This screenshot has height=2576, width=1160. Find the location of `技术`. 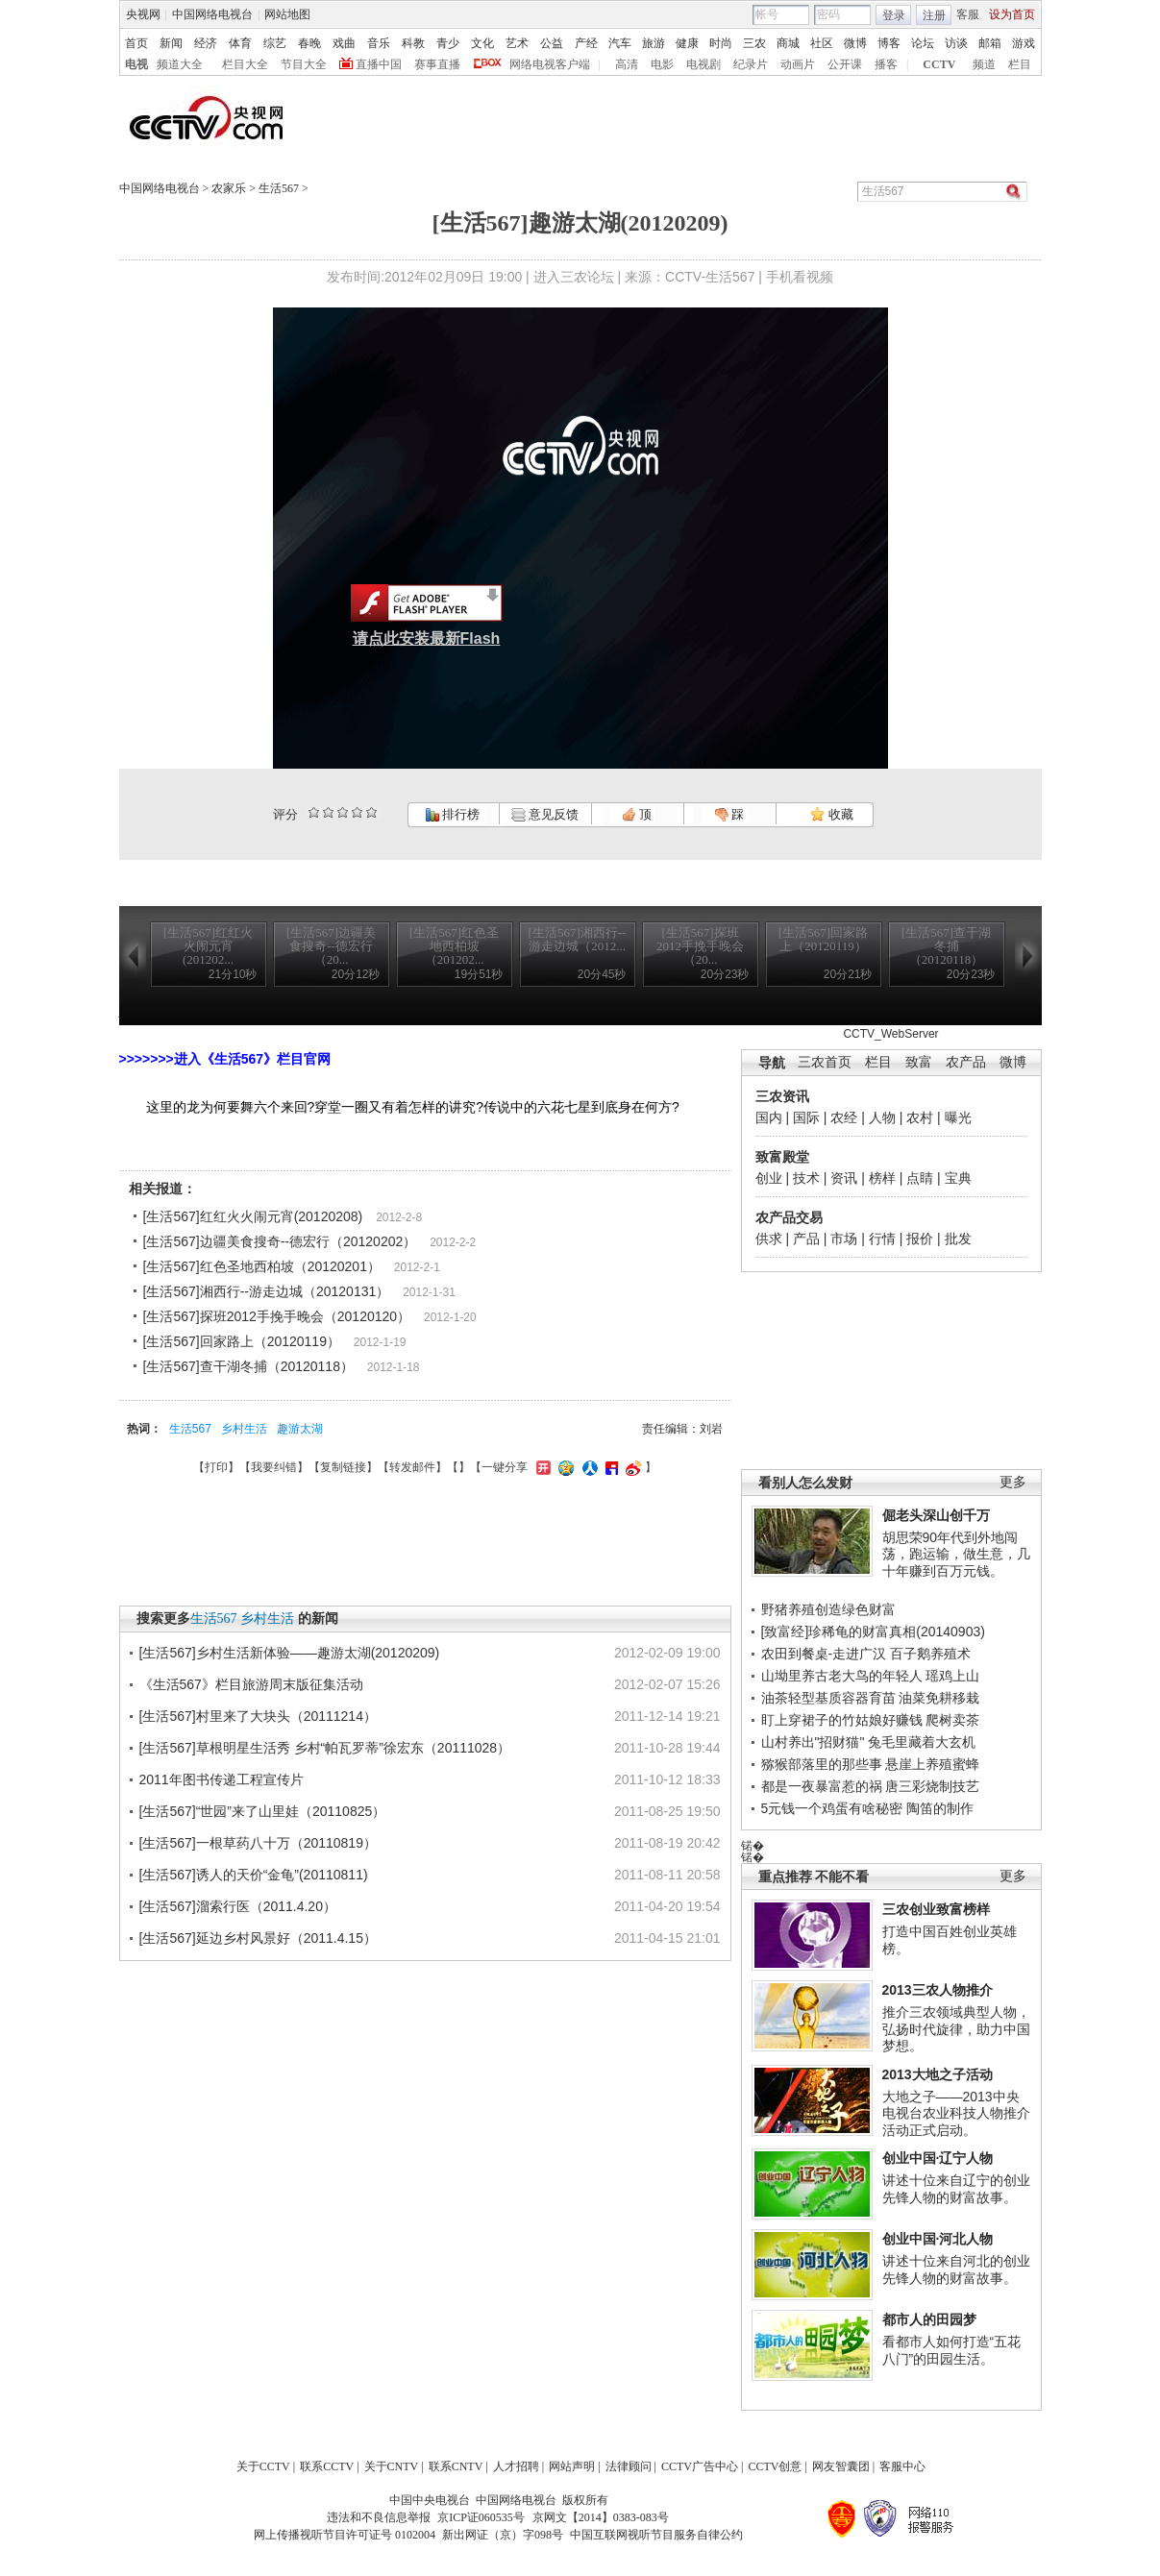

技术 is located at coordinates (806, 1178).